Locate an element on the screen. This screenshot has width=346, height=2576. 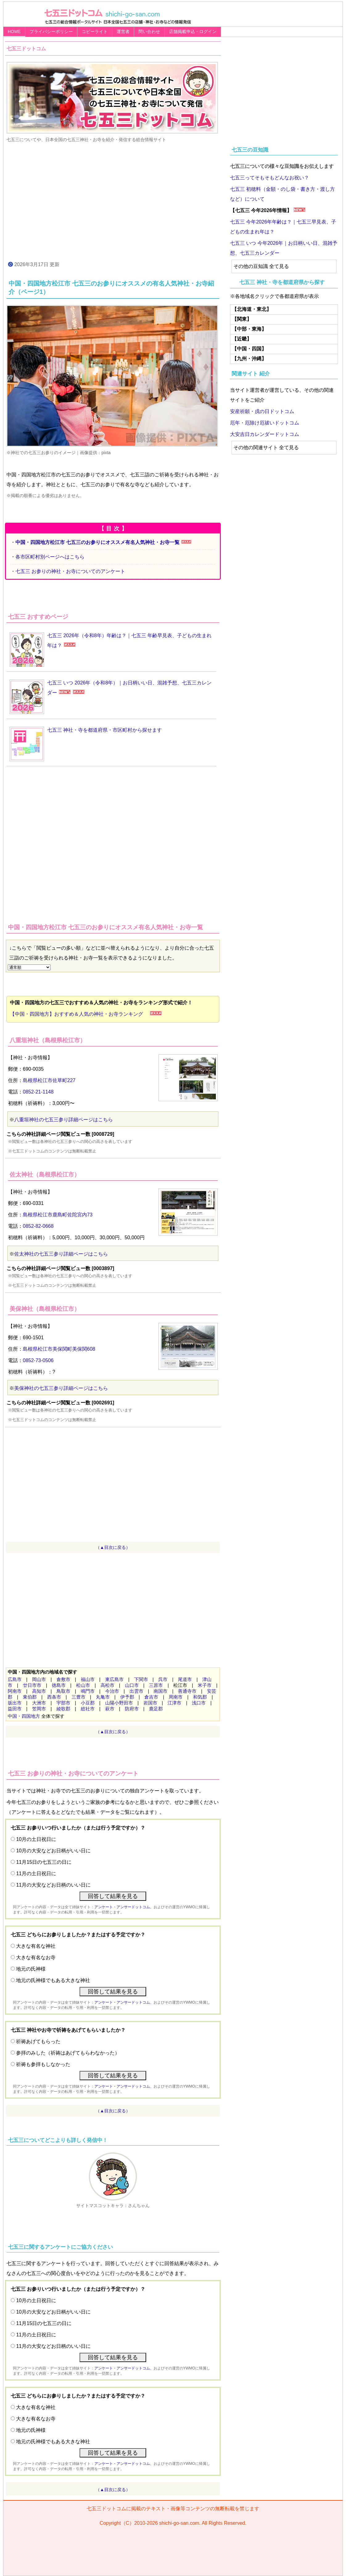
問い合わせ is located at coordinates (149, 31).